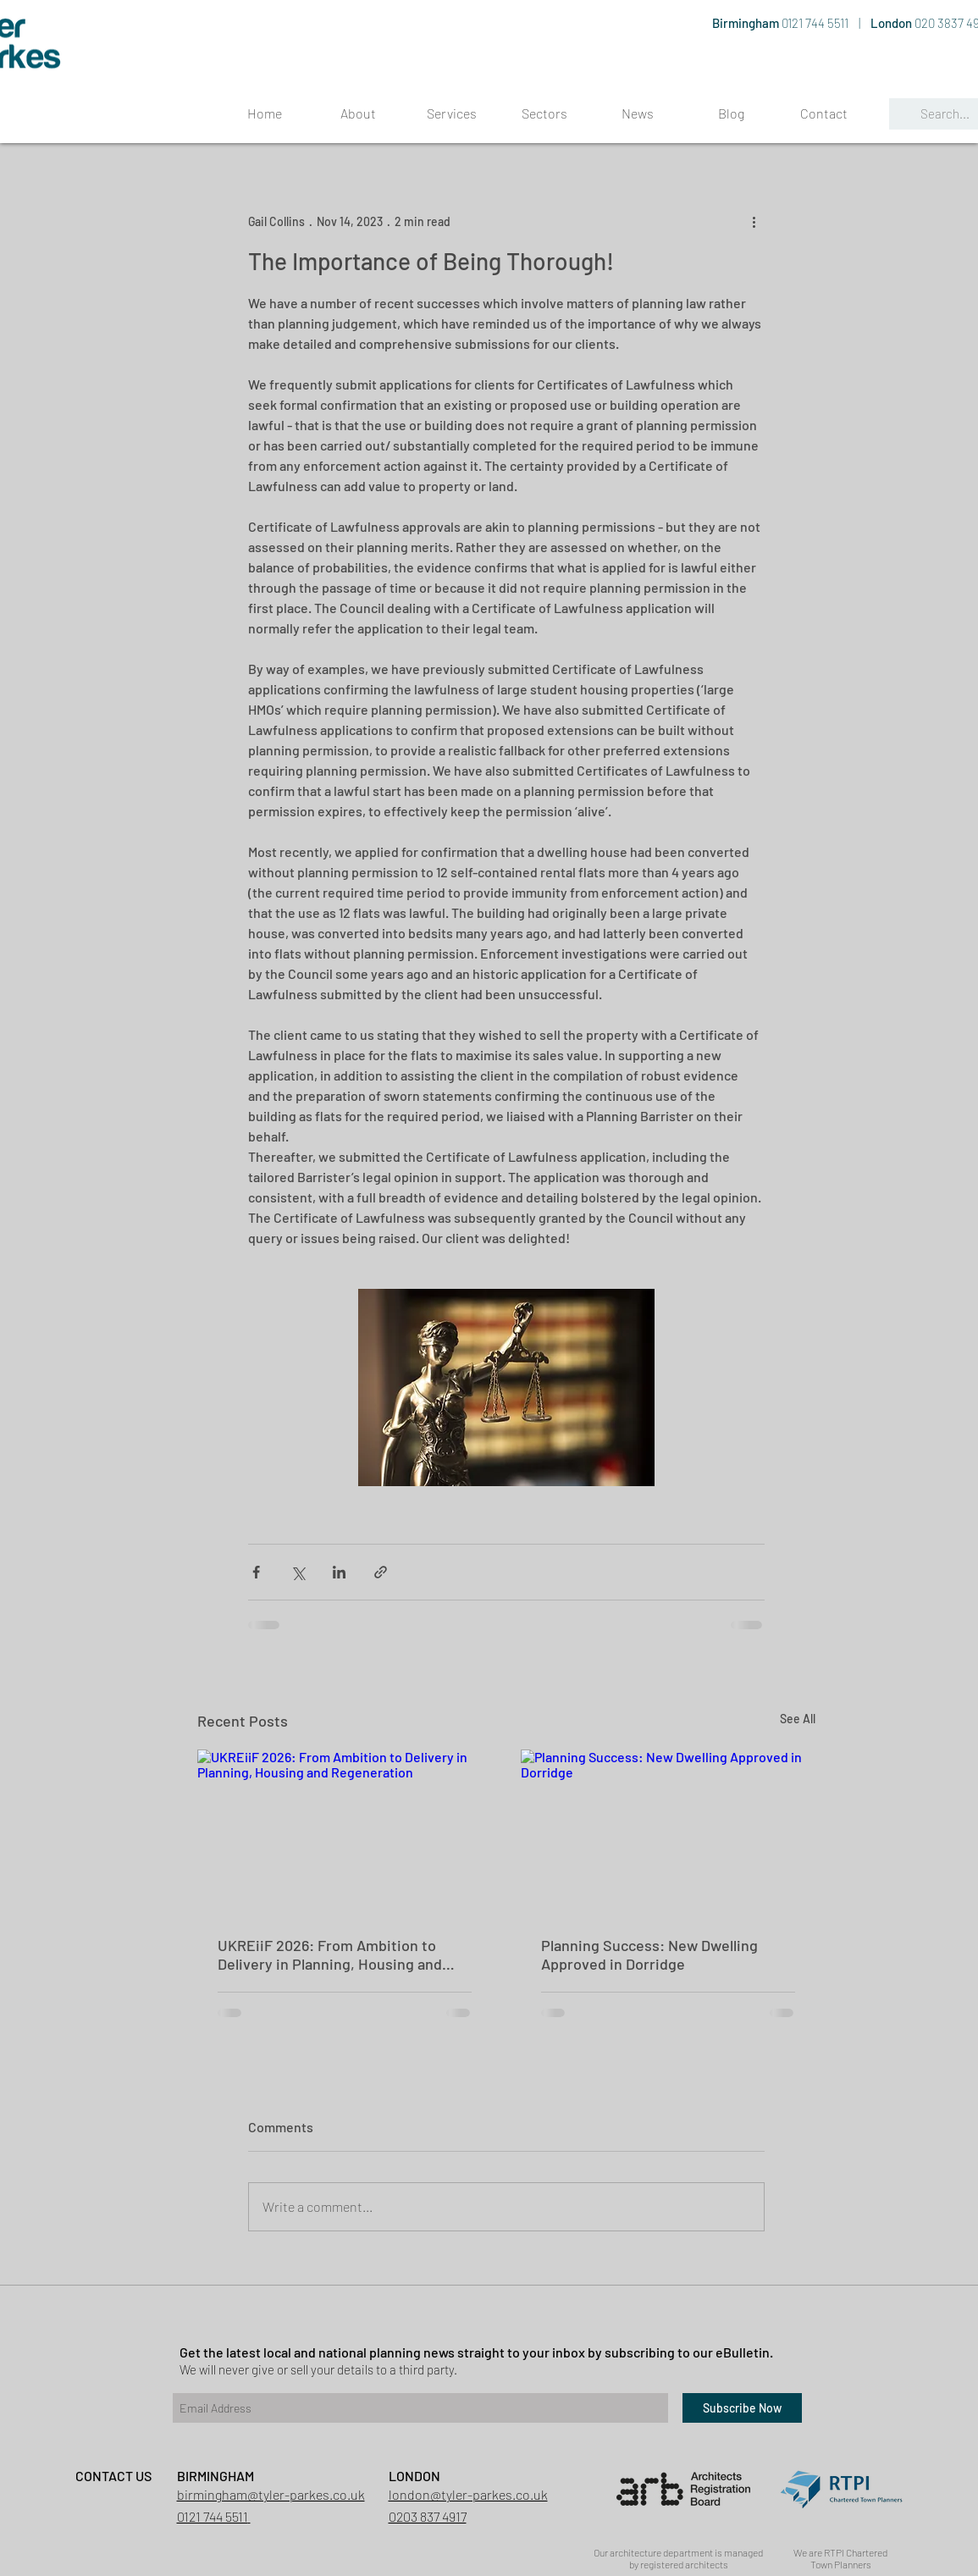 The width and height of the screenshot is (978, 2576). What do you see at coordinates (754, 221) in the screenshot?
I see `[More actions]` at bounding box center [754, 221].